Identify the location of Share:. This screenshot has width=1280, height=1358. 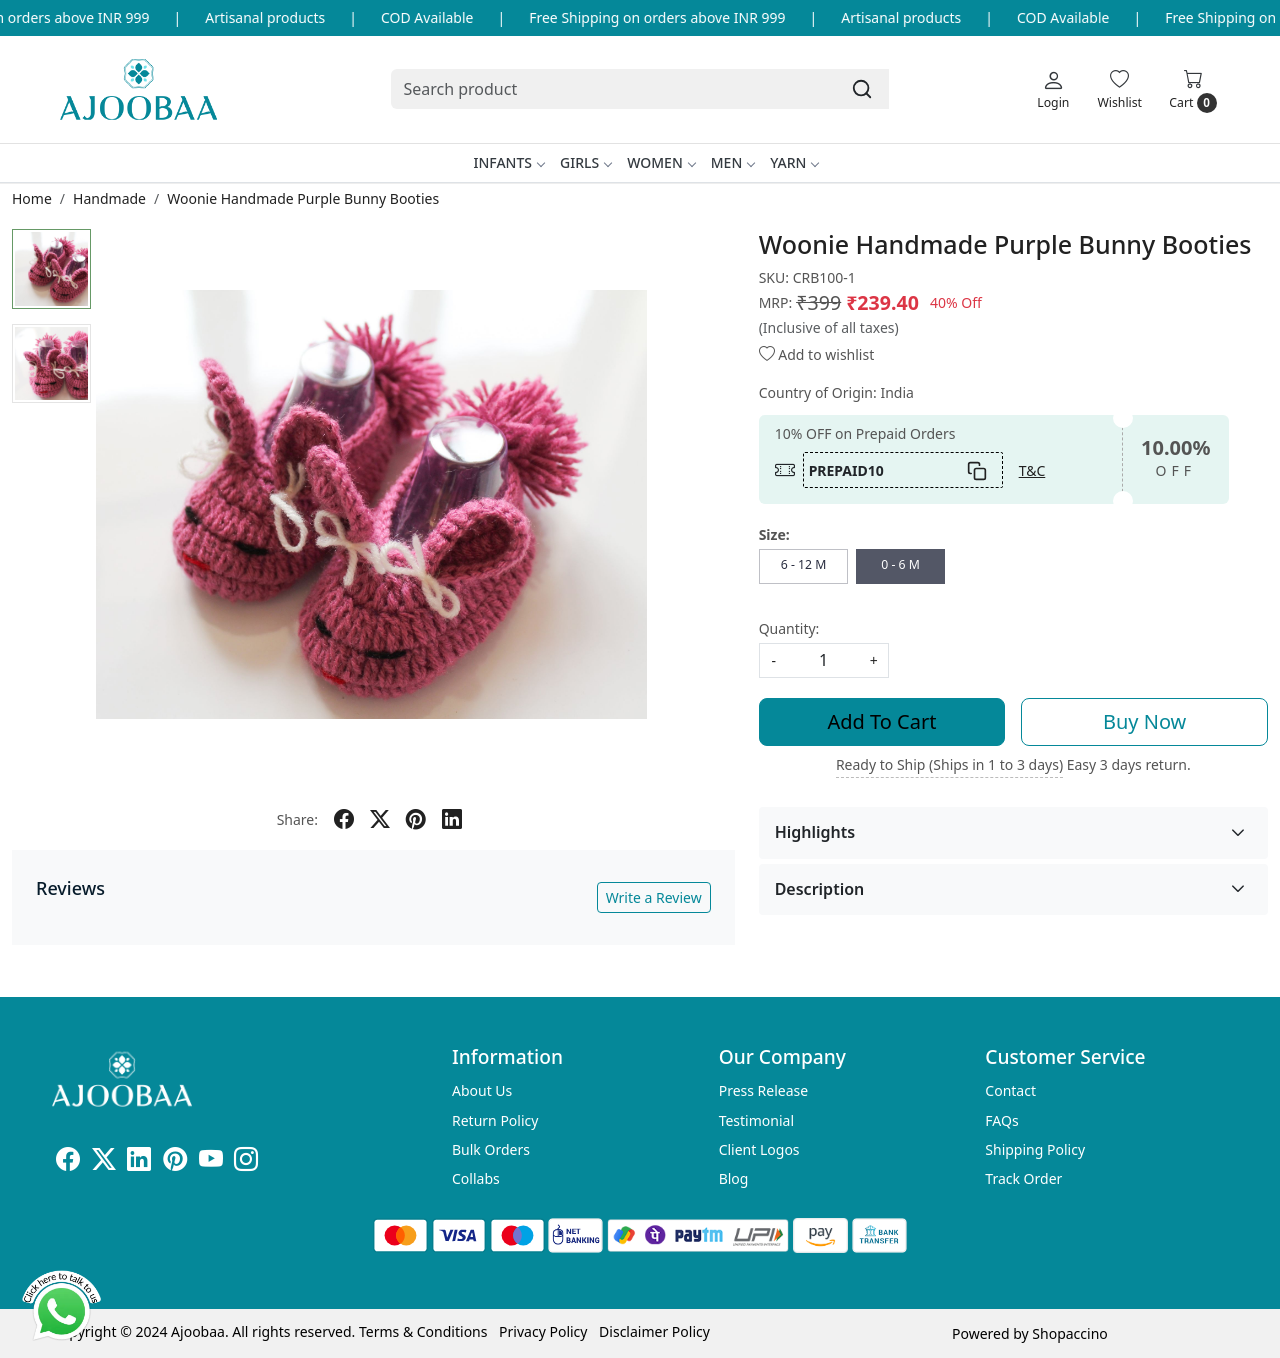
(297, 819).